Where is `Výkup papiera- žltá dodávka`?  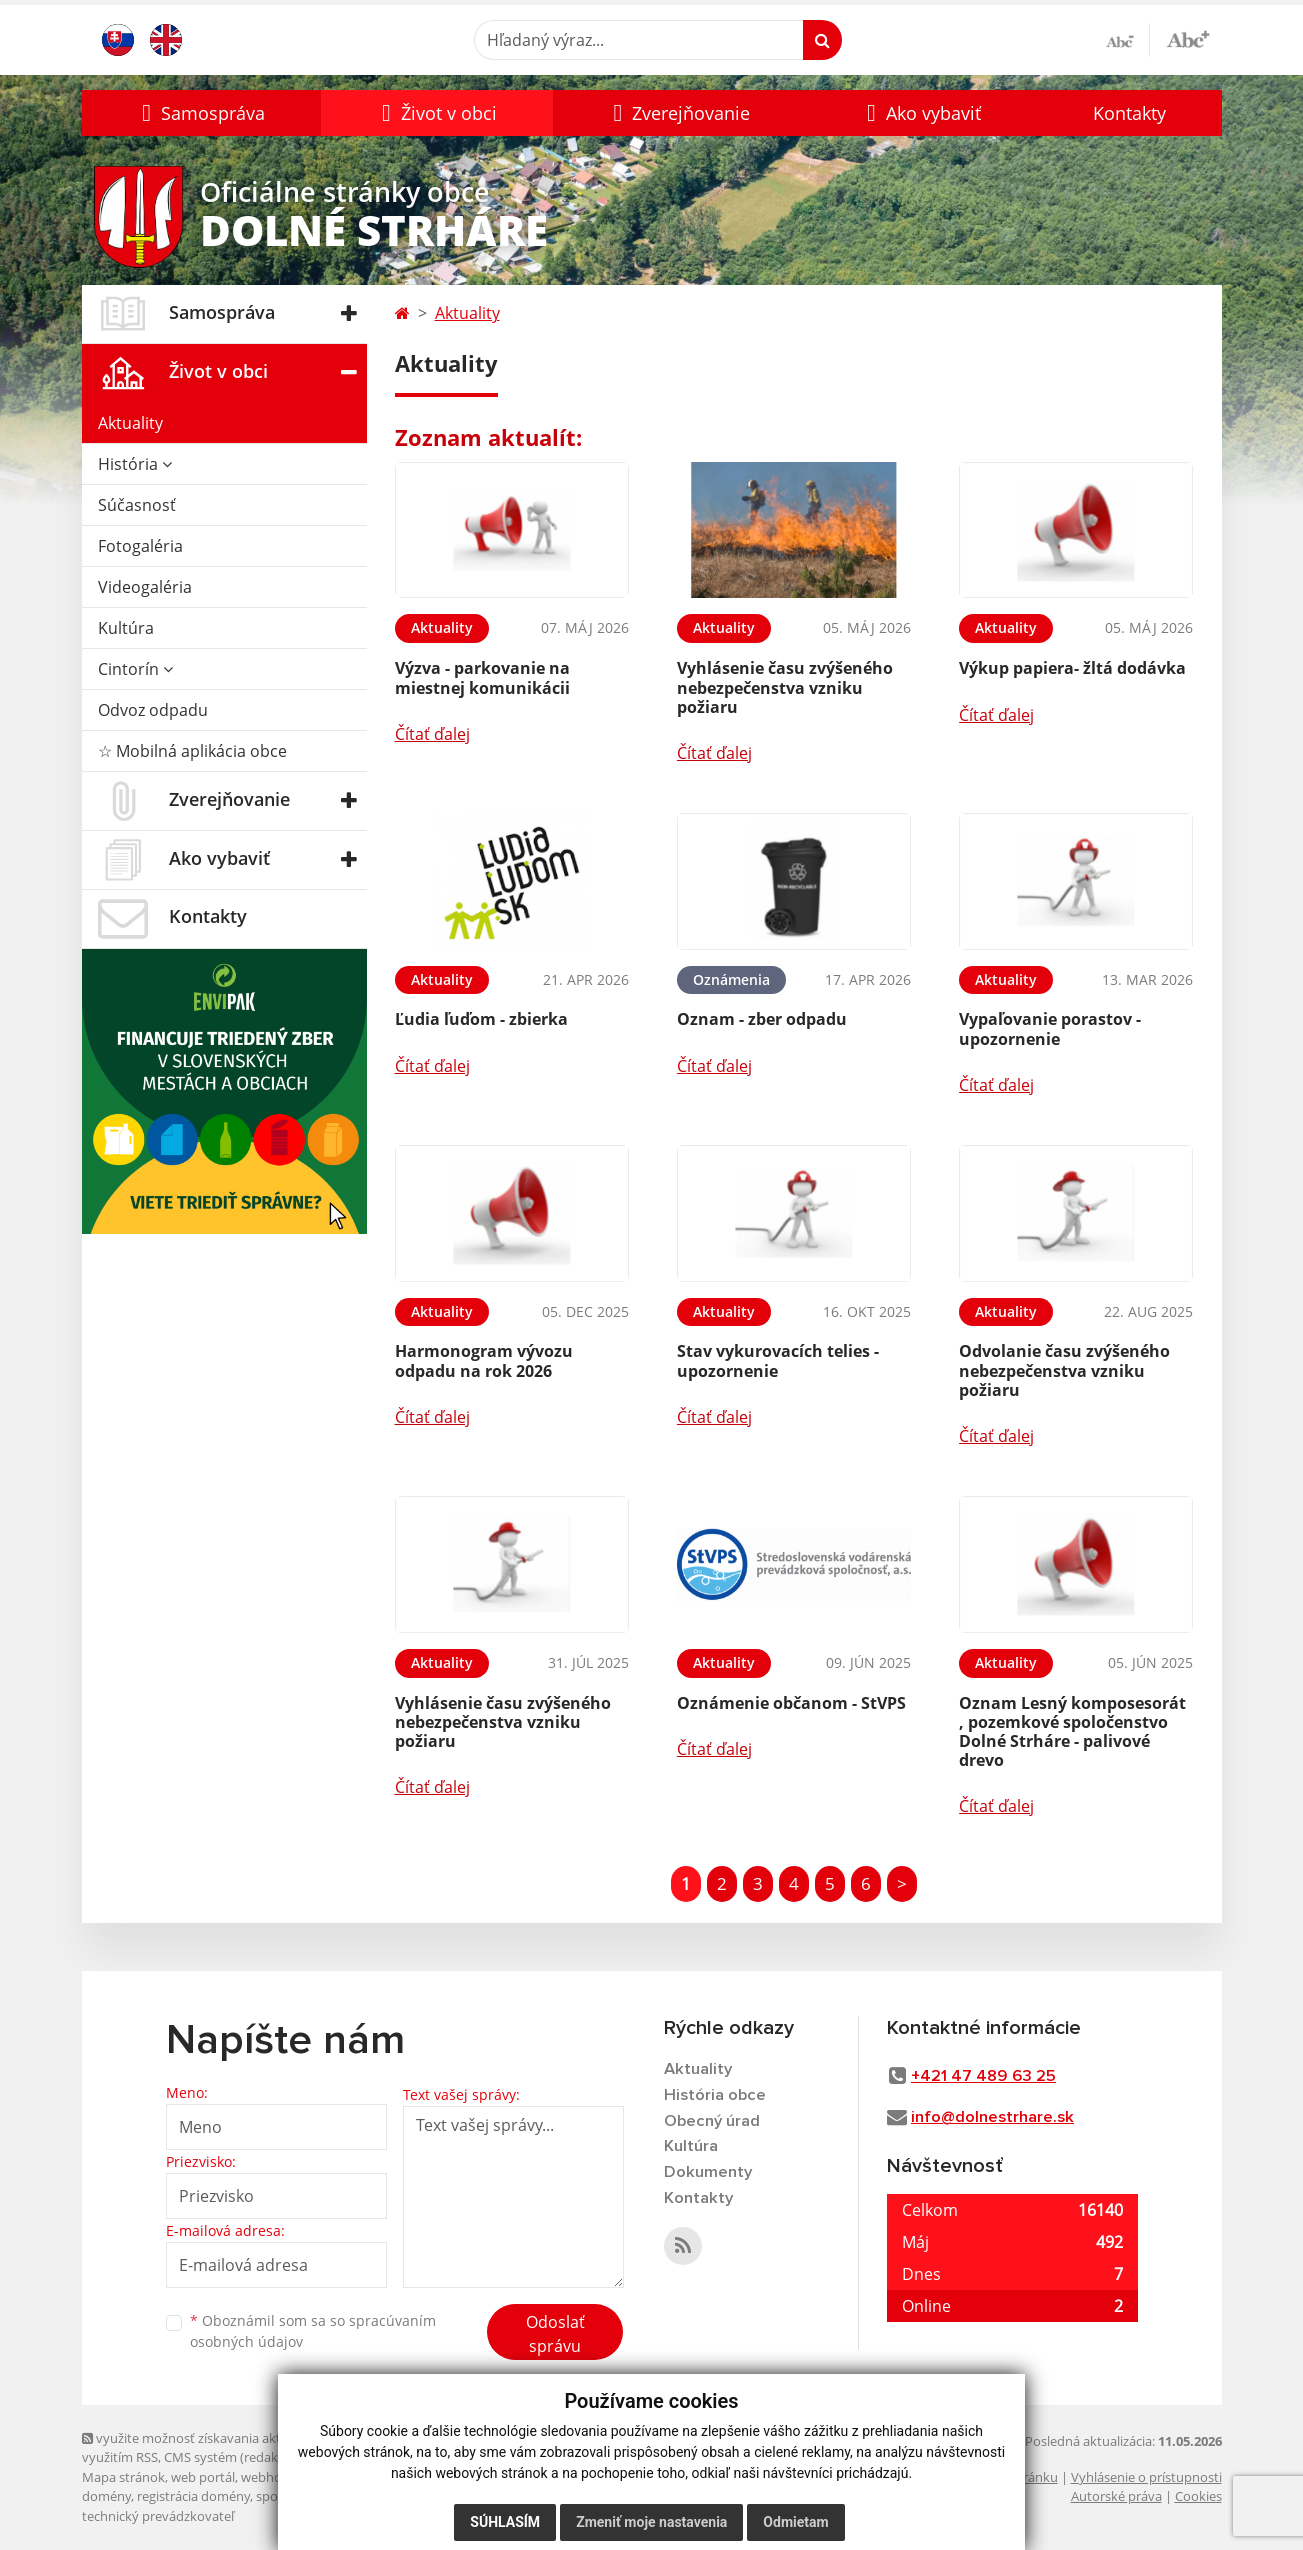 Výkup papiera- žltá dodávka is located at coordinates (1072, 668).